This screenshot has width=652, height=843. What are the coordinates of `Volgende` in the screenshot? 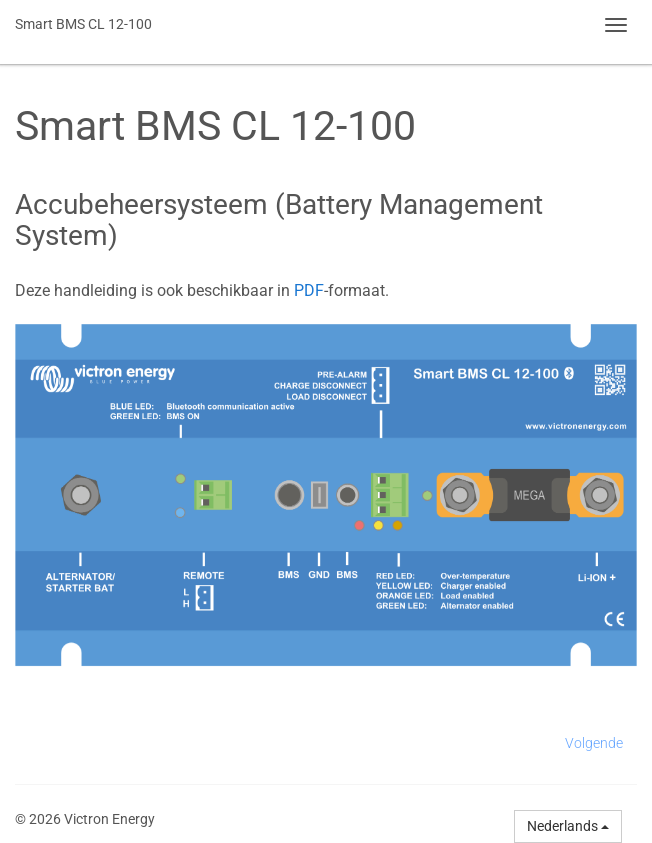 It's located at (594, 743).